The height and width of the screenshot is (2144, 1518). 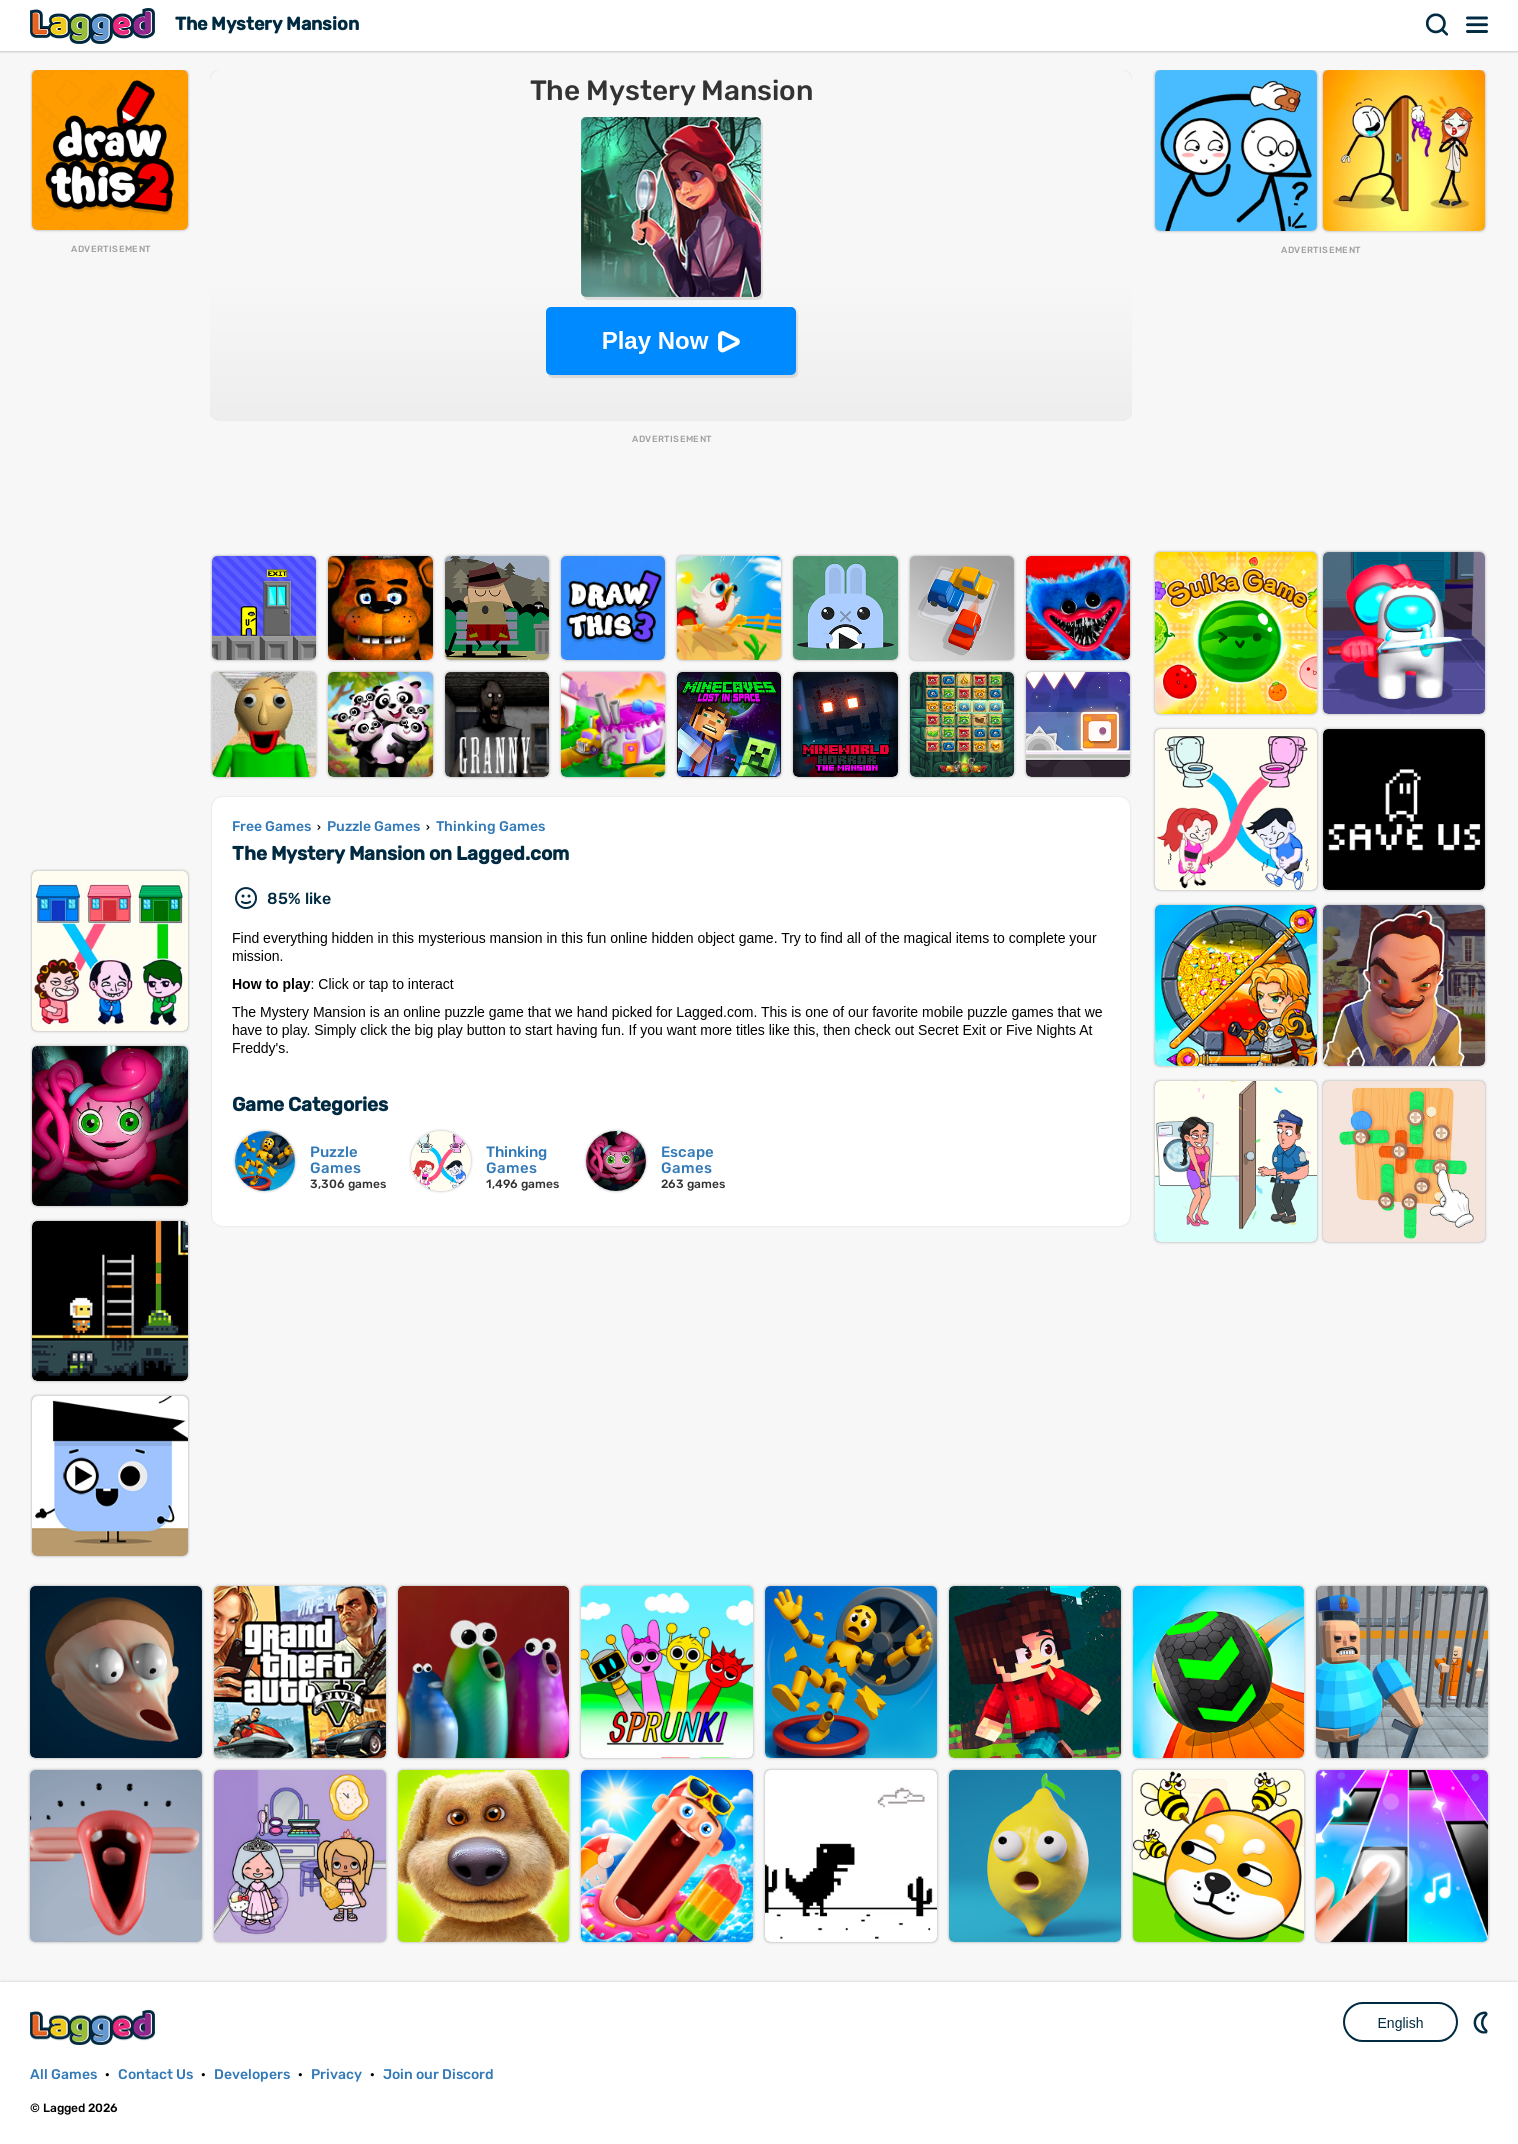 I want to click on Contact Us, so click(x=155, y=2074).